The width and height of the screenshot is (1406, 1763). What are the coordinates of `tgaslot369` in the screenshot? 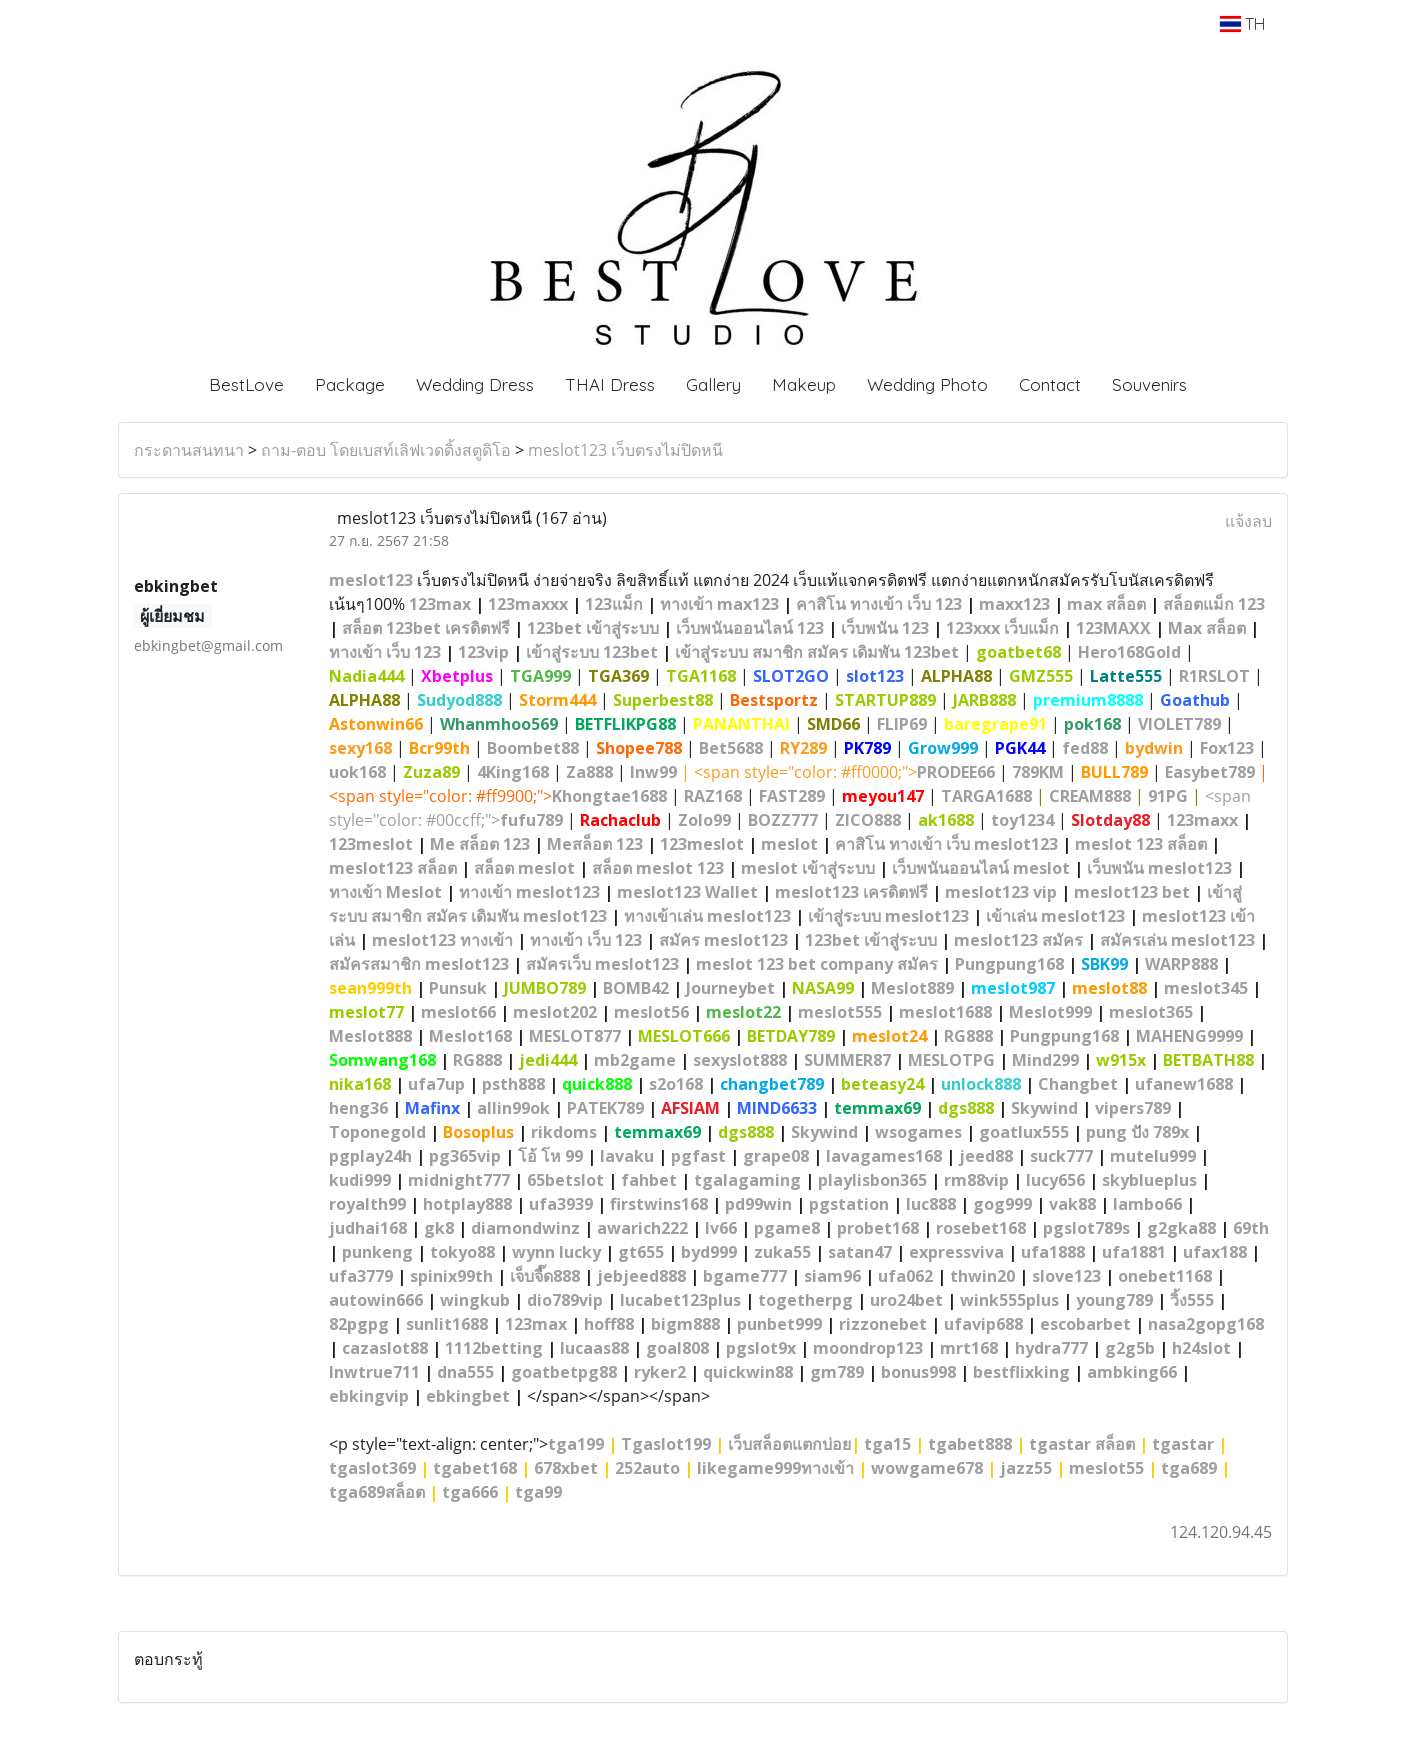 It's located at (372, 1468).